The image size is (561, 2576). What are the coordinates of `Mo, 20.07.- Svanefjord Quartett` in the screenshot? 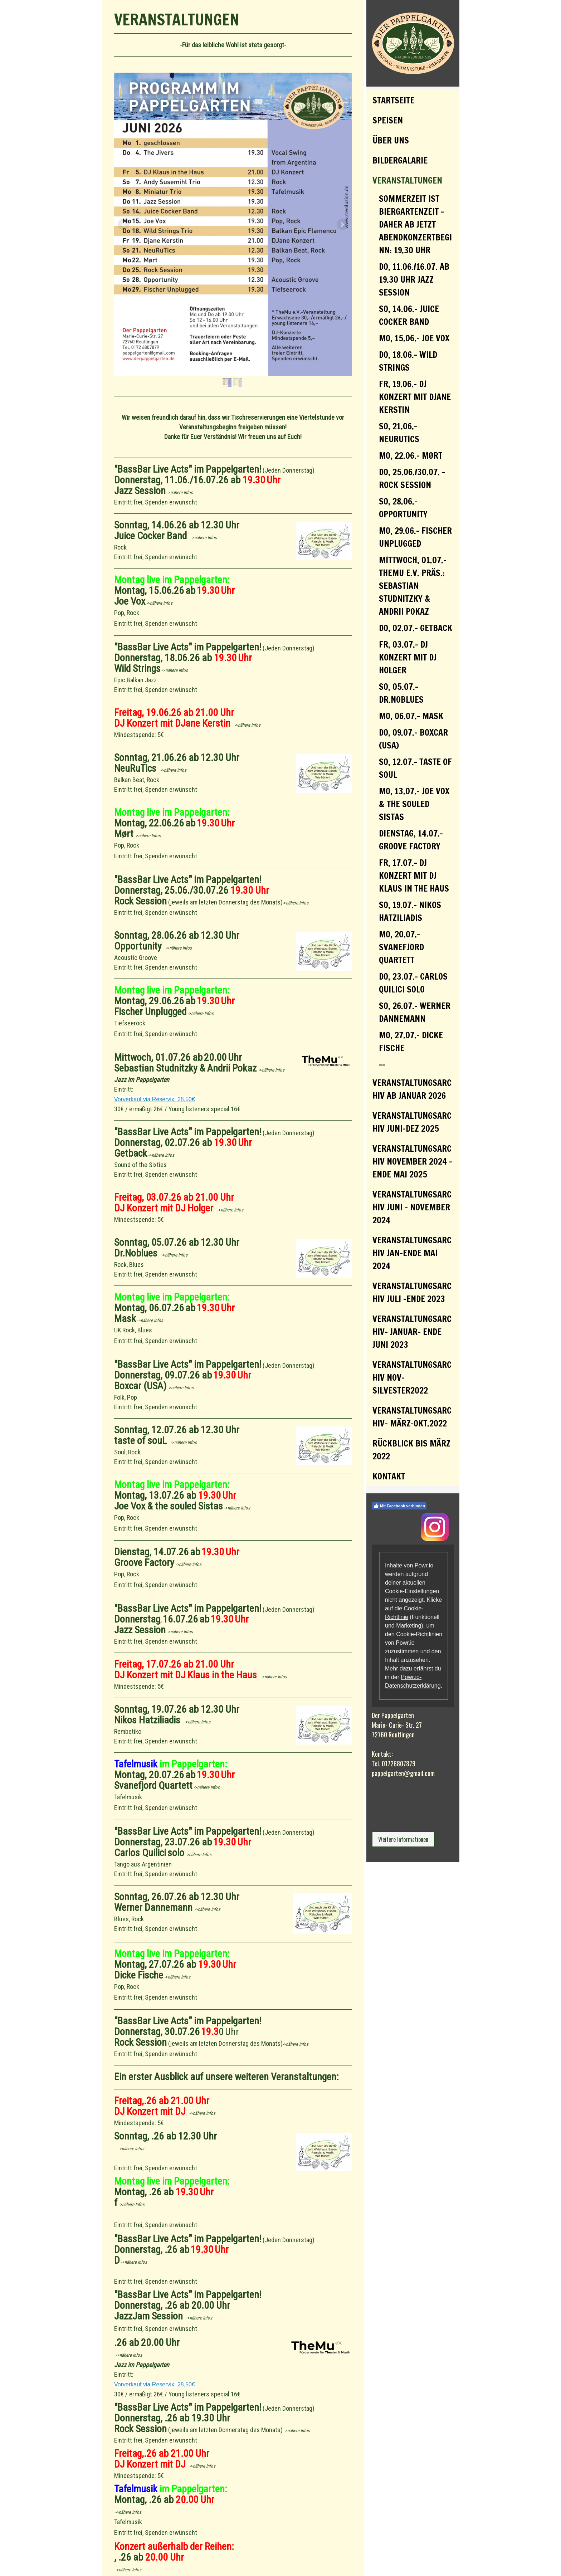 It's located at (401, 947).